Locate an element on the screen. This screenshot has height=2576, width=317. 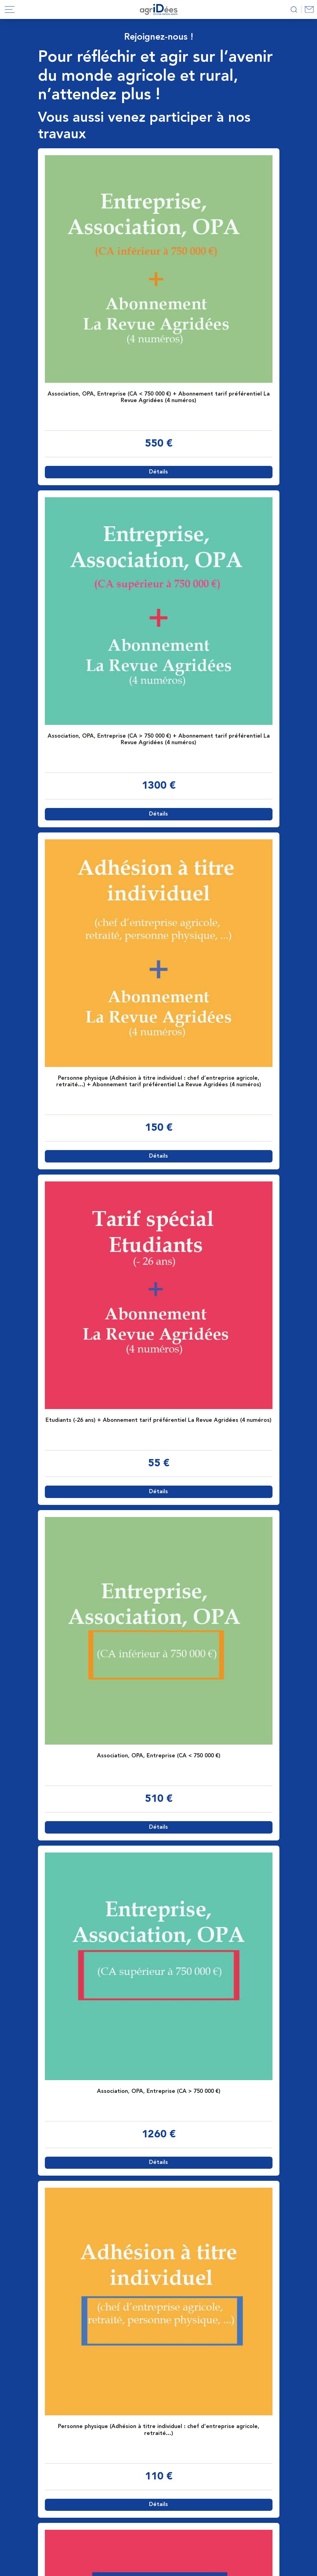
Détails is located at coordinates (158, 472).